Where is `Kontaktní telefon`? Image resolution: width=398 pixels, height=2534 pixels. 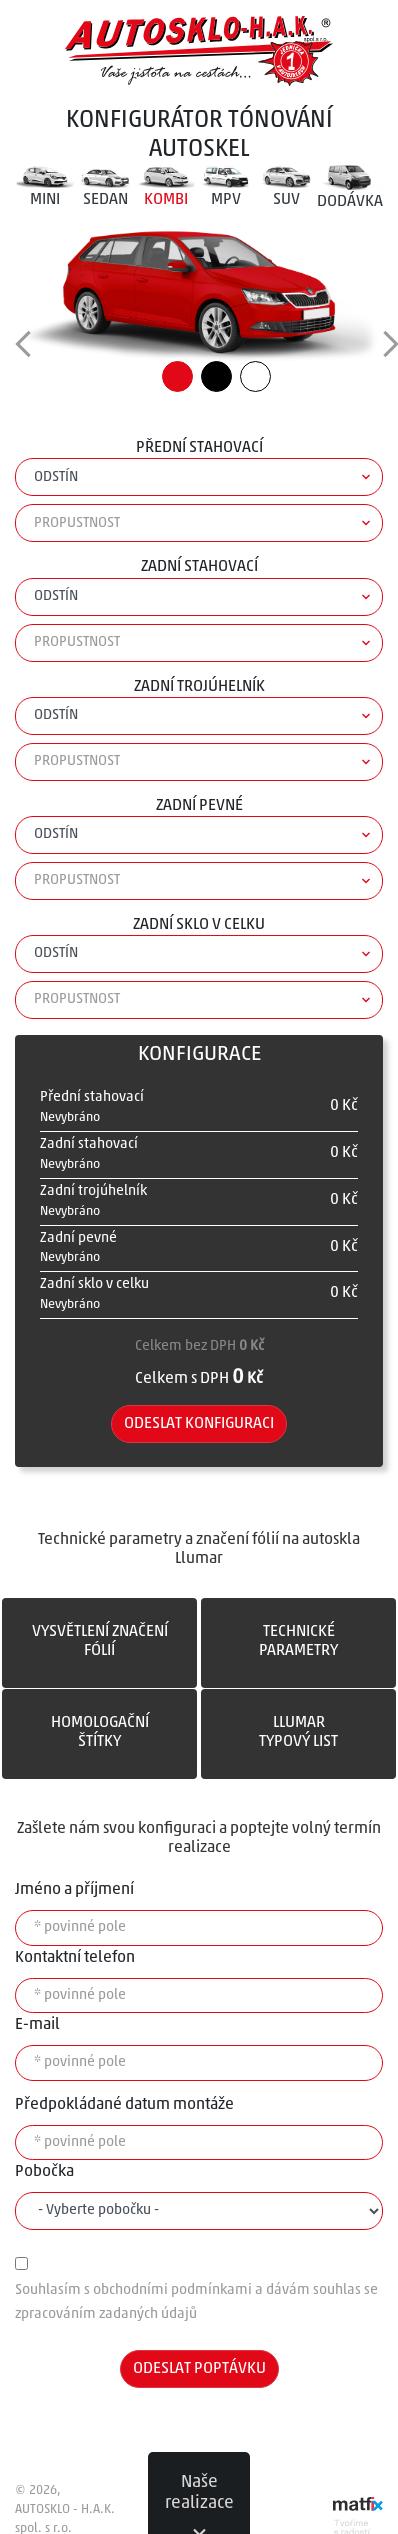
Kontaktní telefon is located at coordinates (75, 1958).